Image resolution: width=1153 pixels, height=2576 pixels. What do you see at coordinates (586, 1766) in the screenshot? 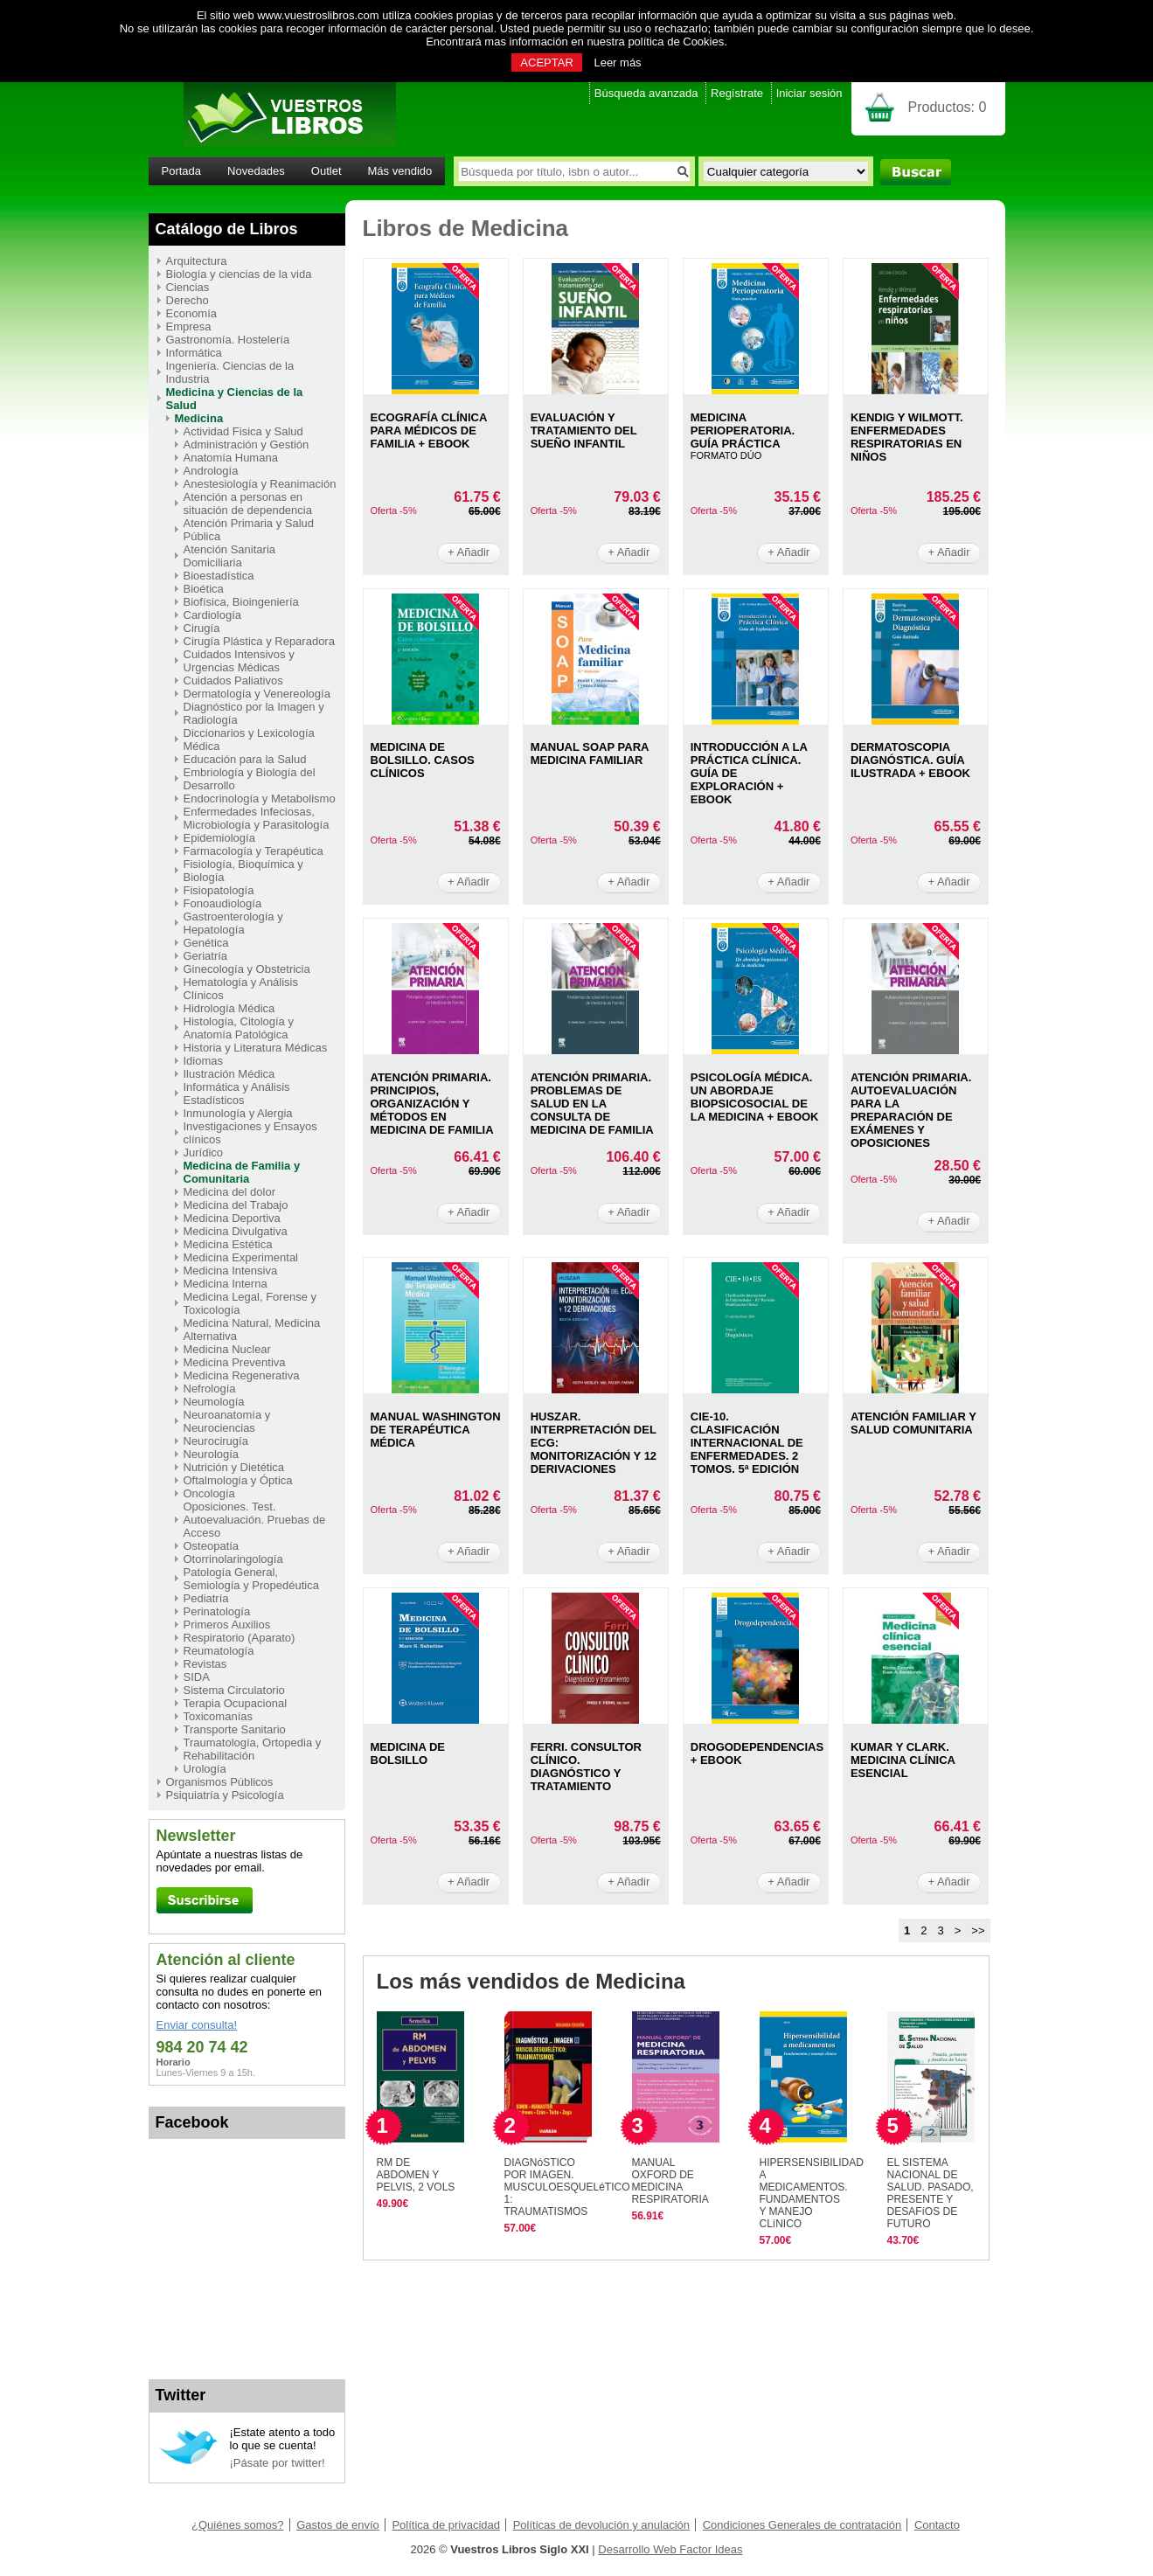
I see `FERRI. CONSULTOR CLíNICO. DIAGNóSTICO Y TRATAMIENTO` at bounding box center [586, 1766].